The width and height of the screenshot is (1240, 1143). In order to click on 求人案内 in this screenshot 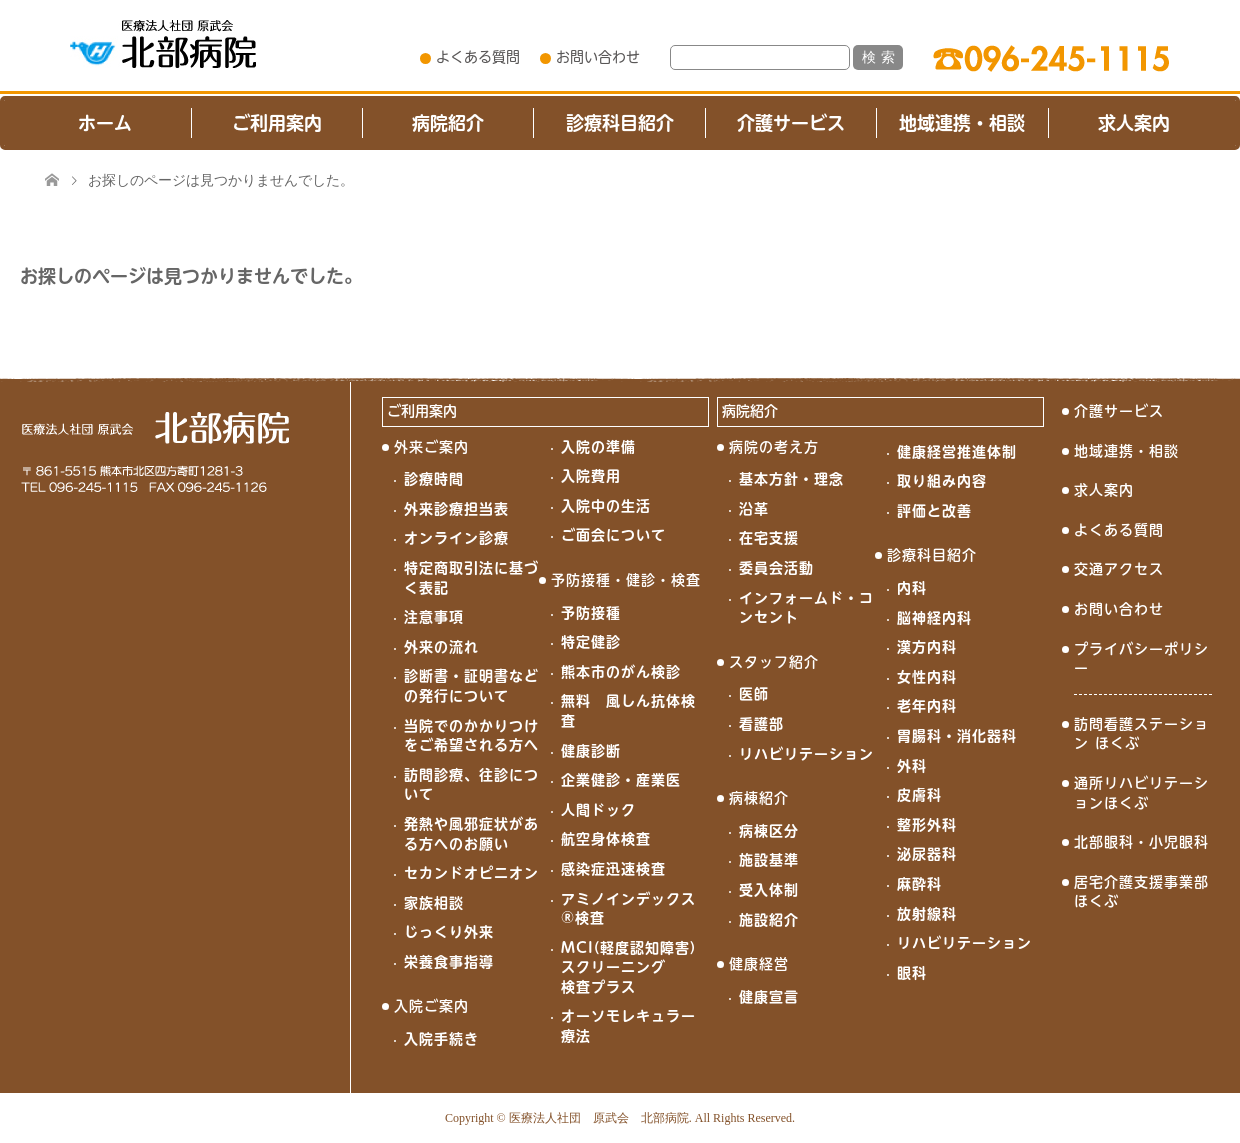, I will do `click(1134, 123)`.